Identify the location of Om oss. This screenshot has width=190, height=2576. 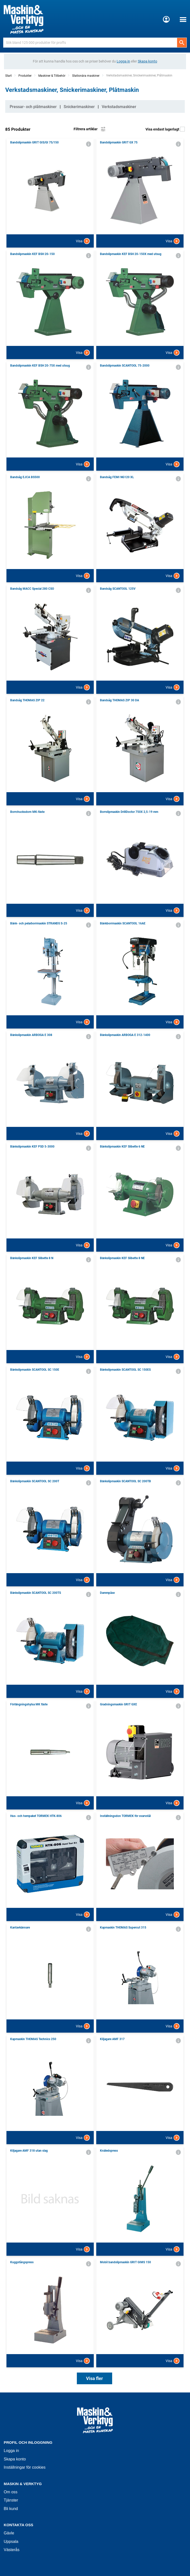
(10, 2492).